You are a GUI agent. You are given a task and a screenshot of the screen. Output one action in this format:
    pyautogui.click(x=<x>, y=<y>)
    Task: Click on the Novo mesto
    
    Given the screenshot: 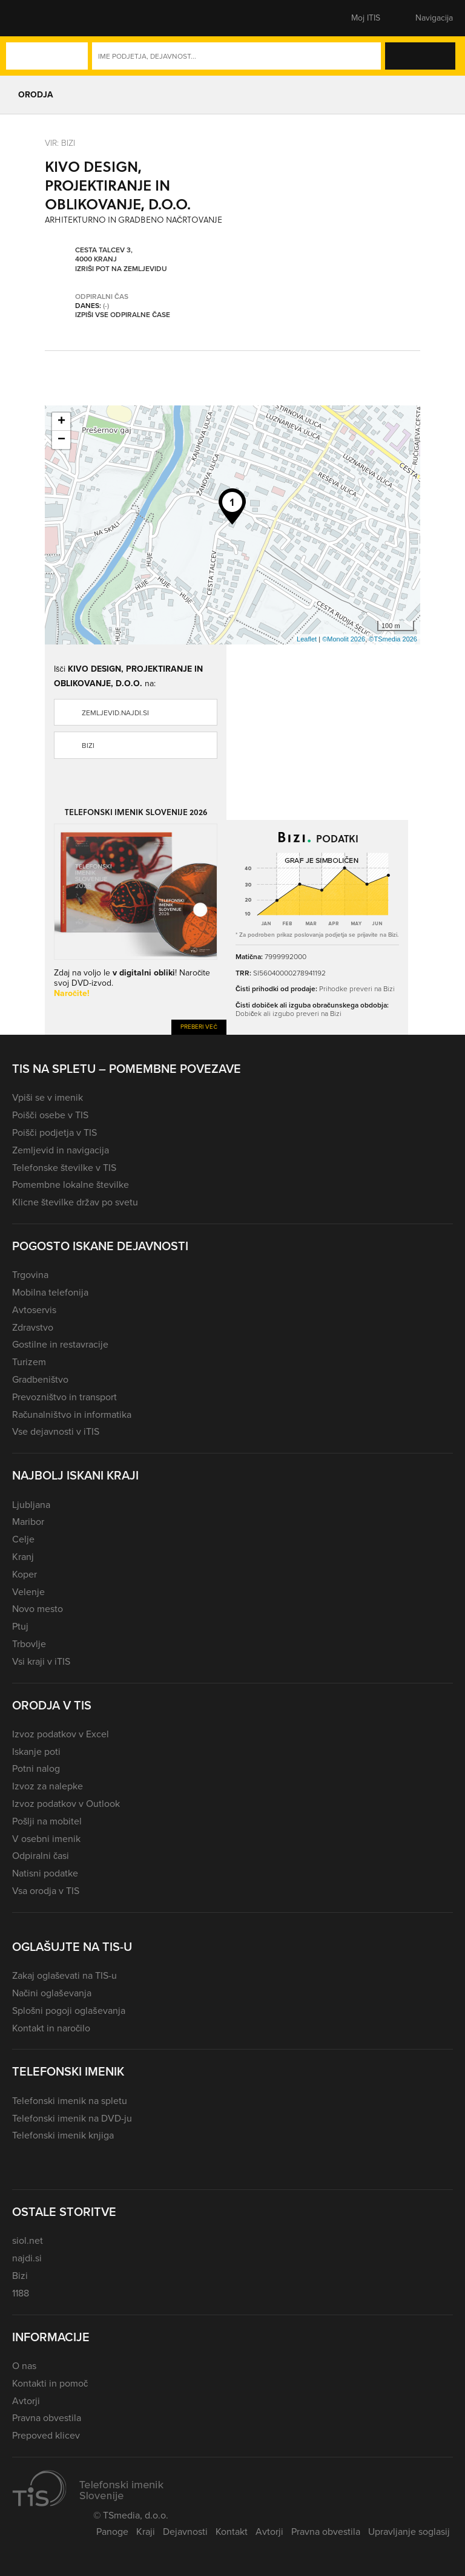 What is the action you would take?
    pyautogui.click(x=37, y=1609)
    